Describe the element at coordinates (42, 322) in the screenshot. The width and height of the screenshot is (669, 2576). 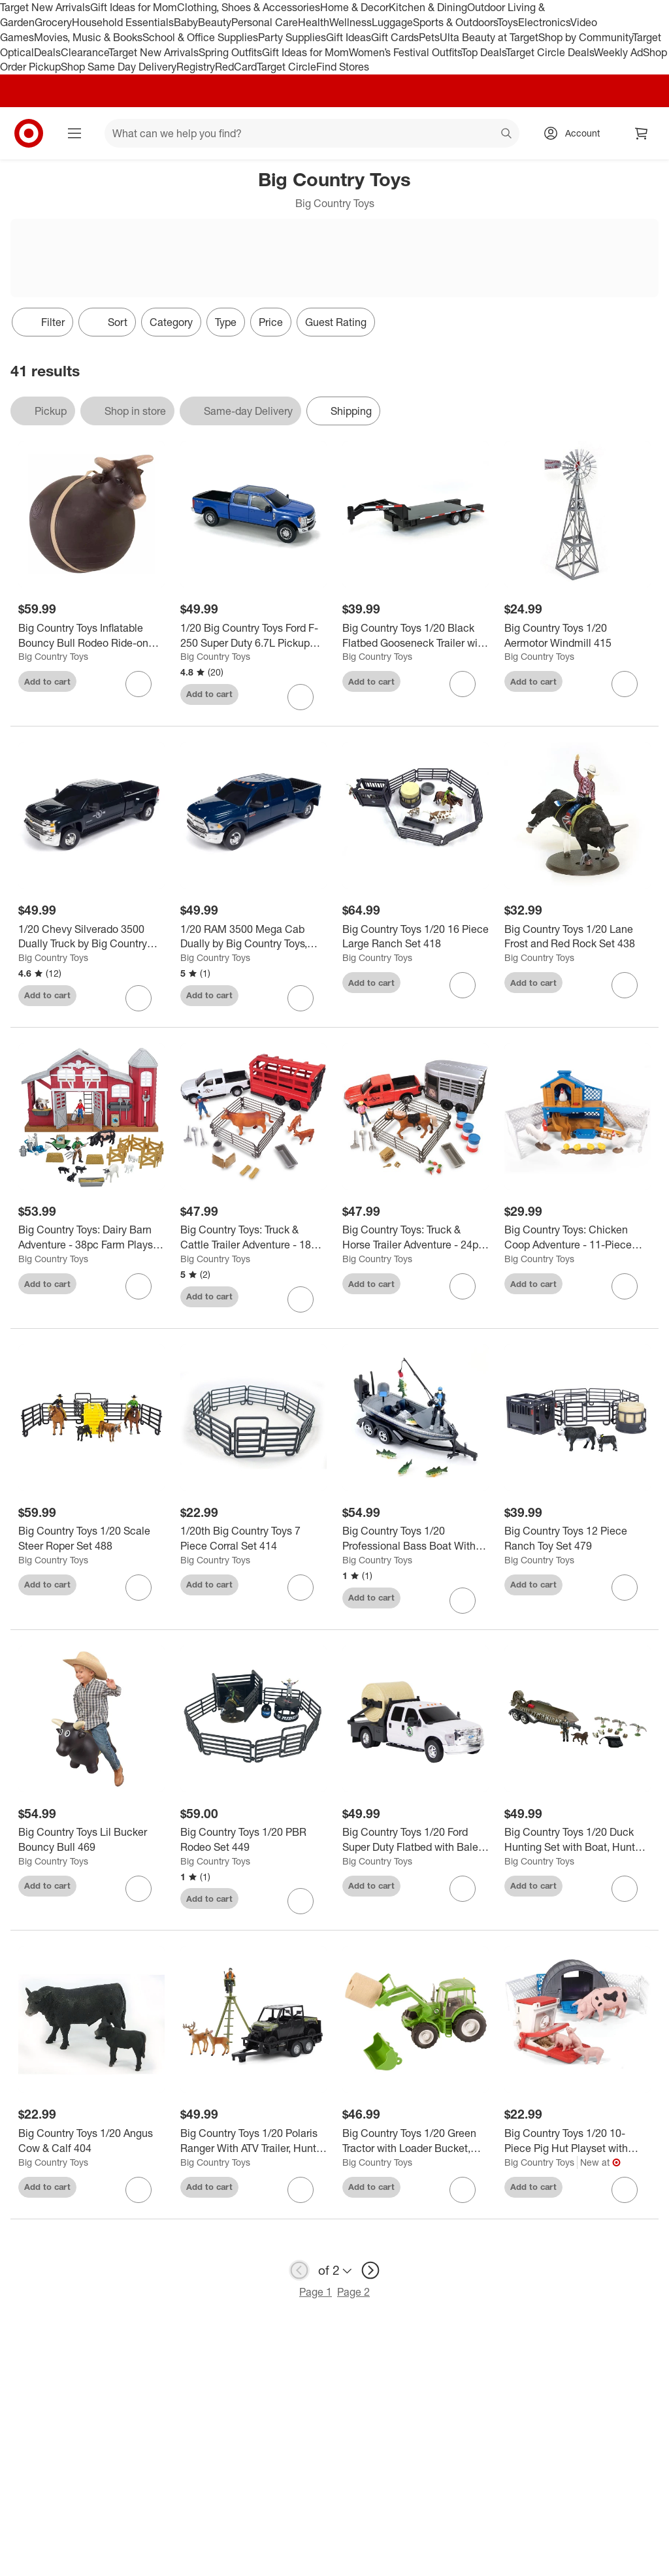
I see `Filter [Filters Menu. 0 applied]` at that location.